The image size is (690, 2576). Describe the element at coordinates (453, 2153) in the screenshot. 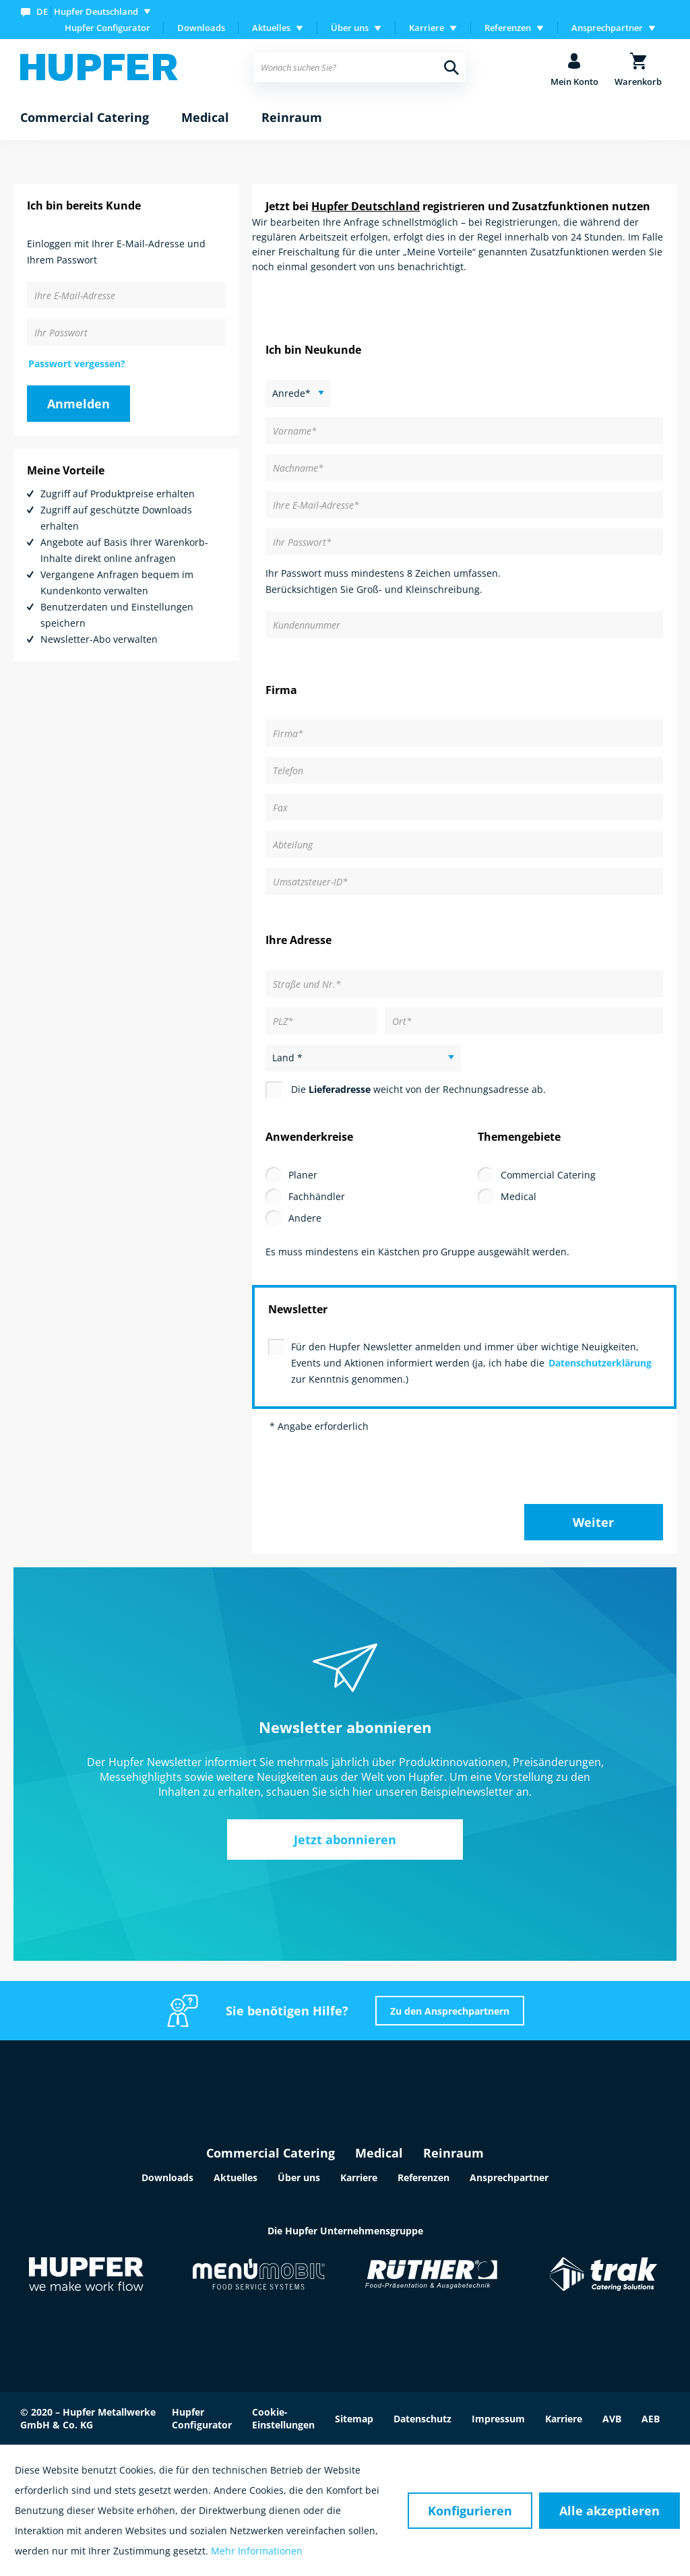

I see `Reinraum` at that location.